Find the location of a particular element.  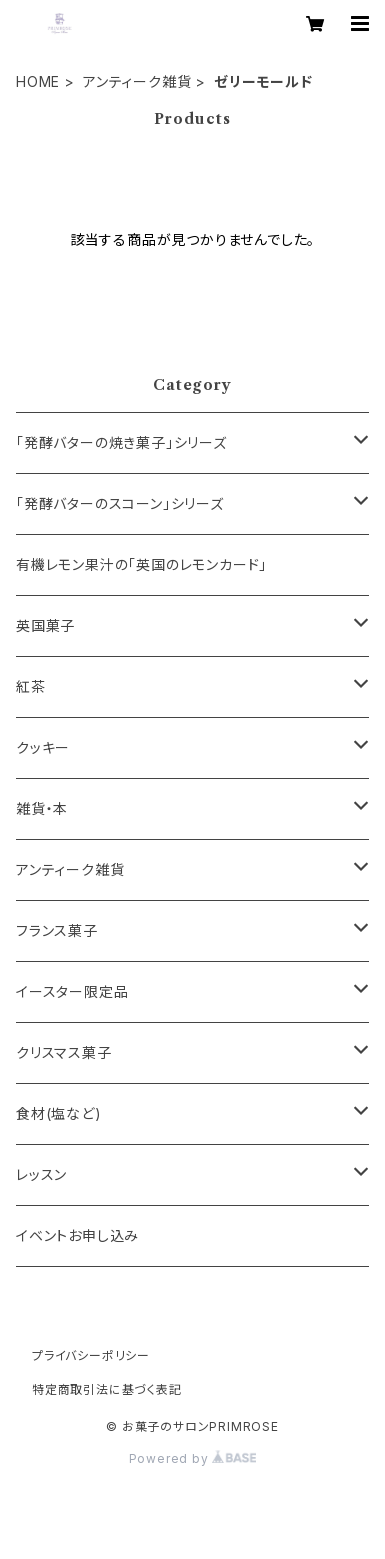

有機レモン果汁の「英国のレモンカード」 is located at coordinates (141, 564).